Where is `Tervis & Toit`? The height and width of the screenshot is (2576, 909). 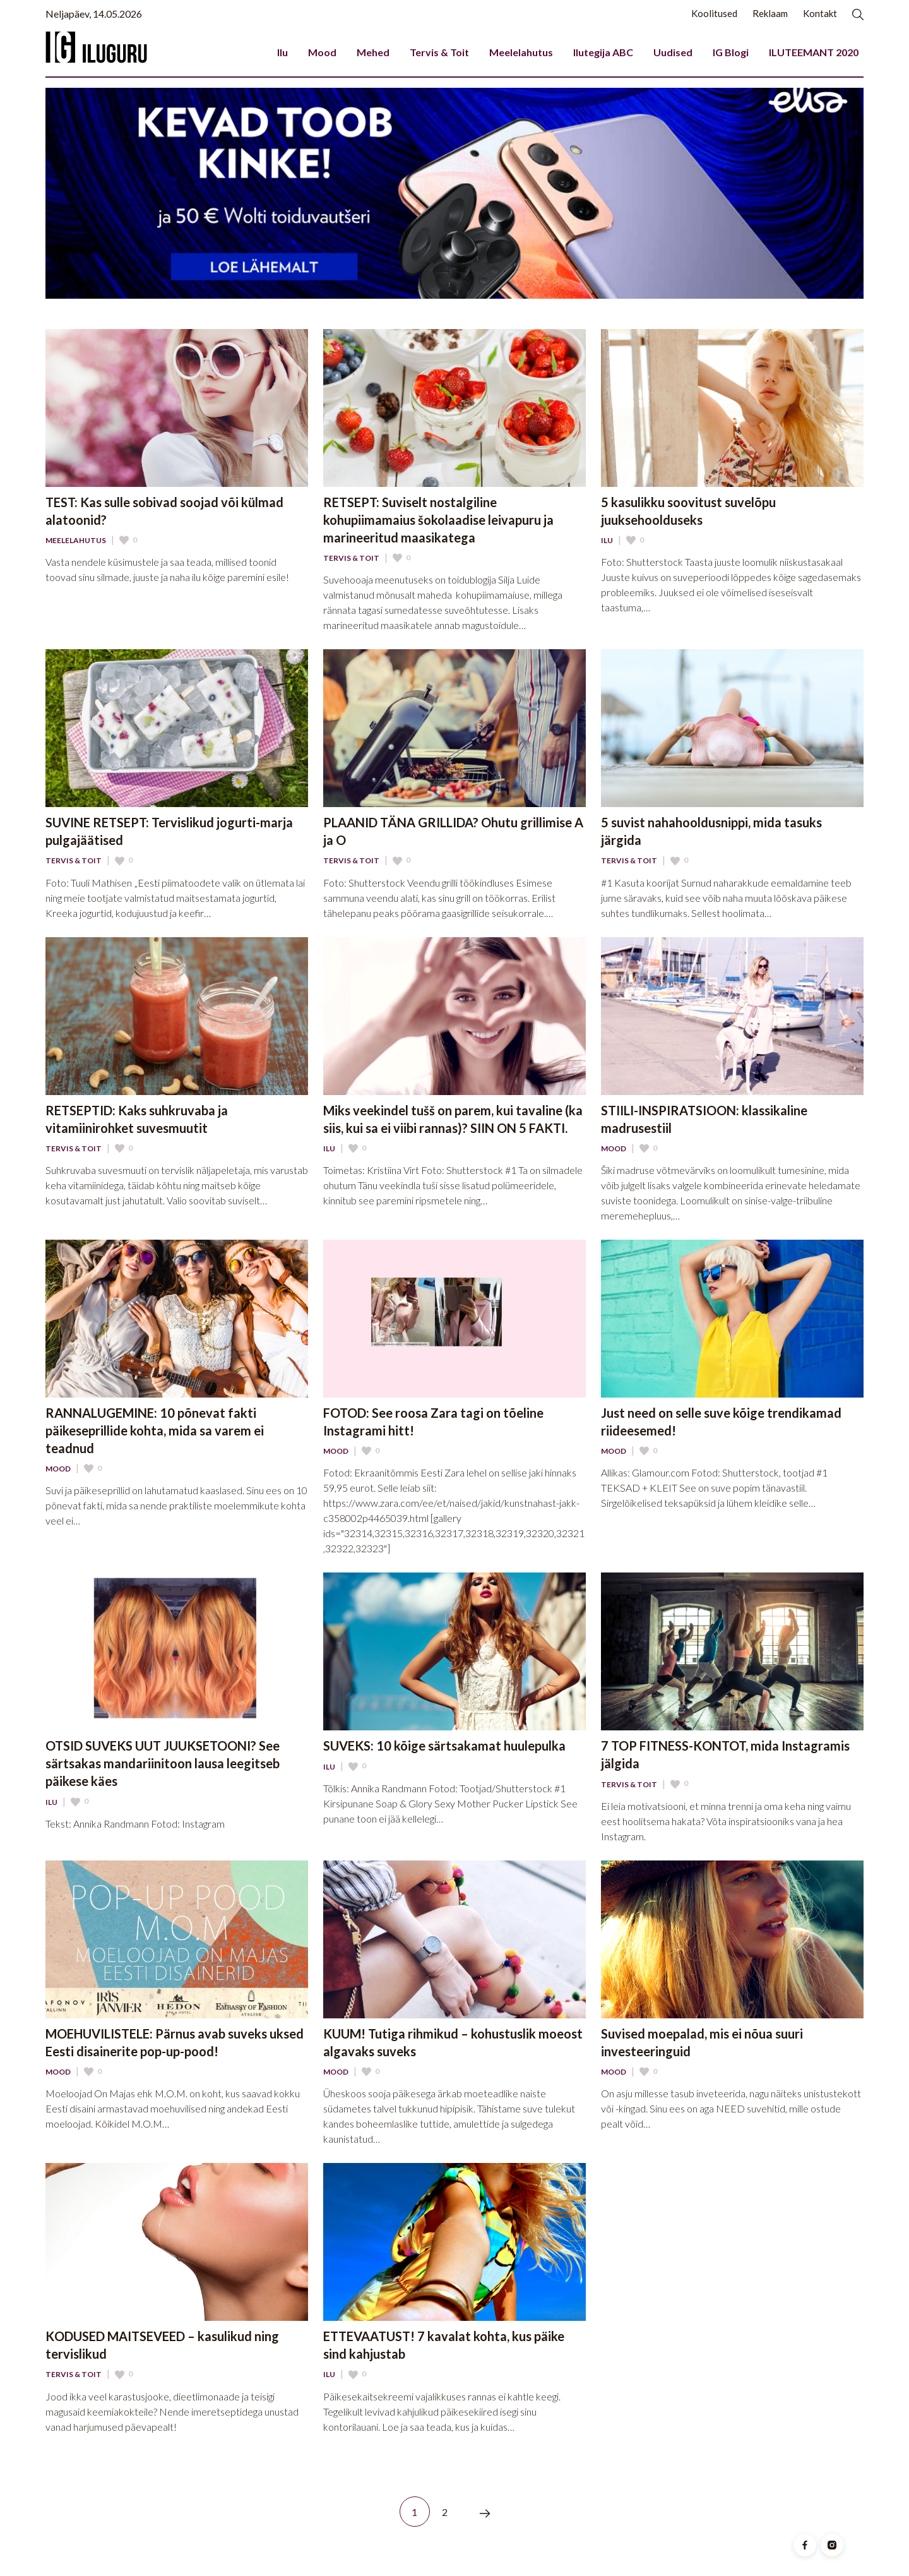 Tervis & Toit is located at coordinates (439, 52).